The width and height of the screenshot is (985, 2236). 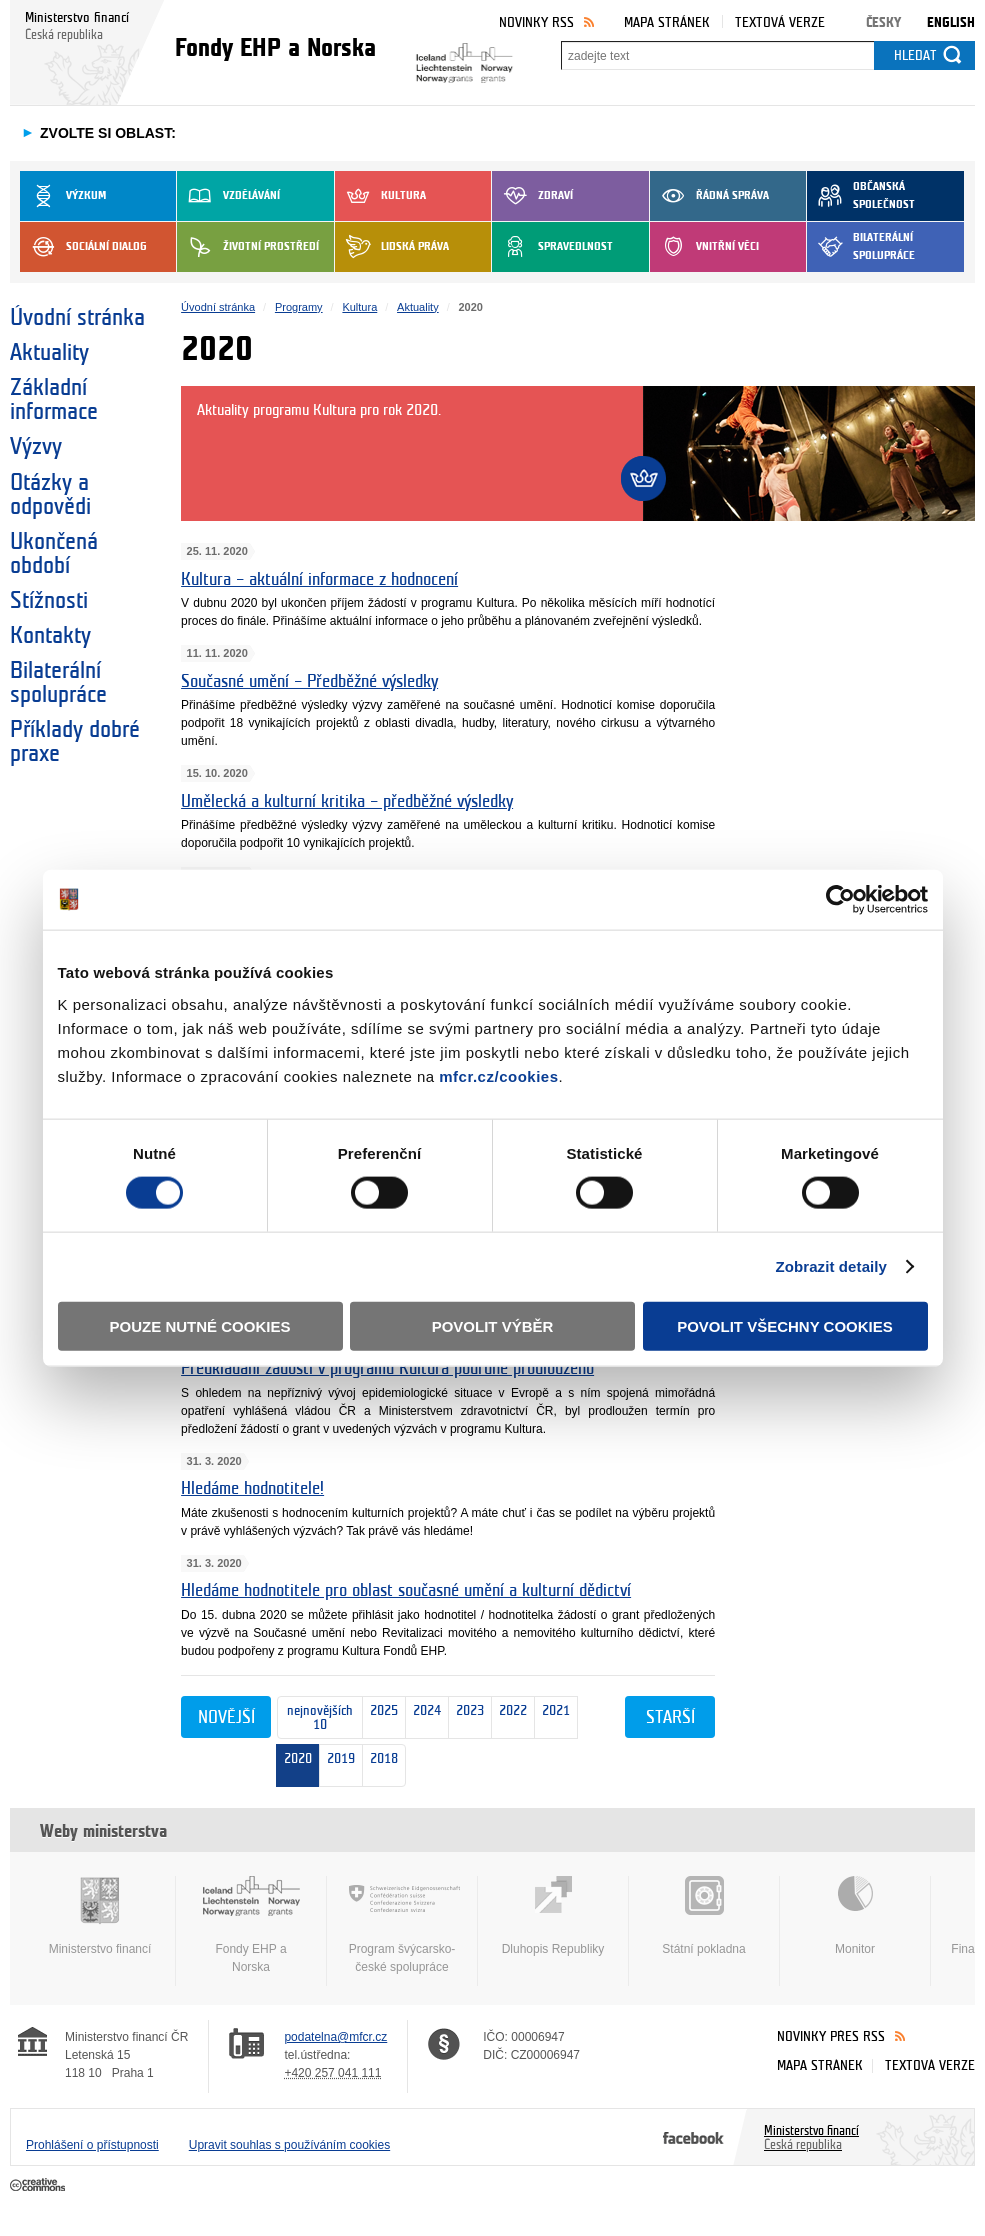 I want to click on [Cookiebot od Usercentrics - otevře se v novém okně], so click(x=840, y=900).